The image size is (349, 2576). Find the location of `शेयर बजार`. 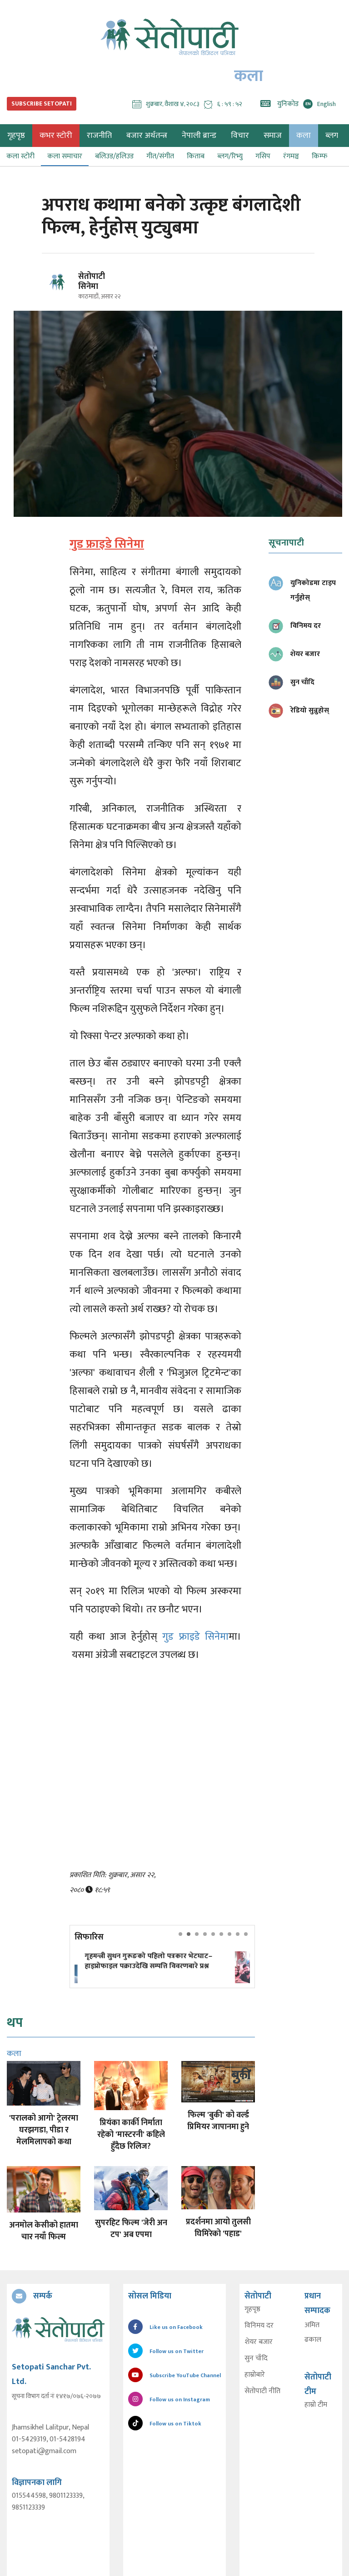

शेयर बजार is located at coordinates (258, 2342).